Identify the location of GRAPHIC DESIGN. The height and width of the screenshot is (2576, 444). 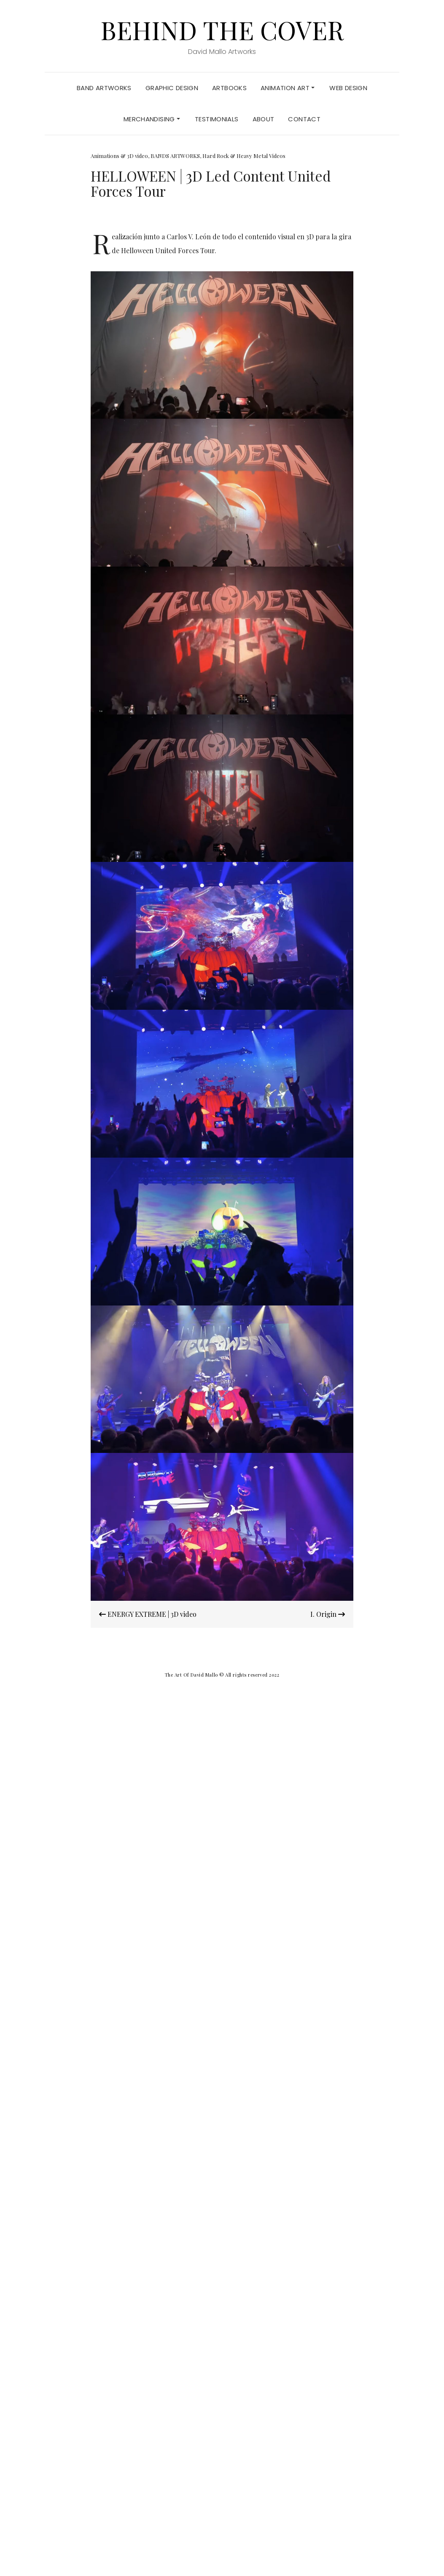
(171, 87).